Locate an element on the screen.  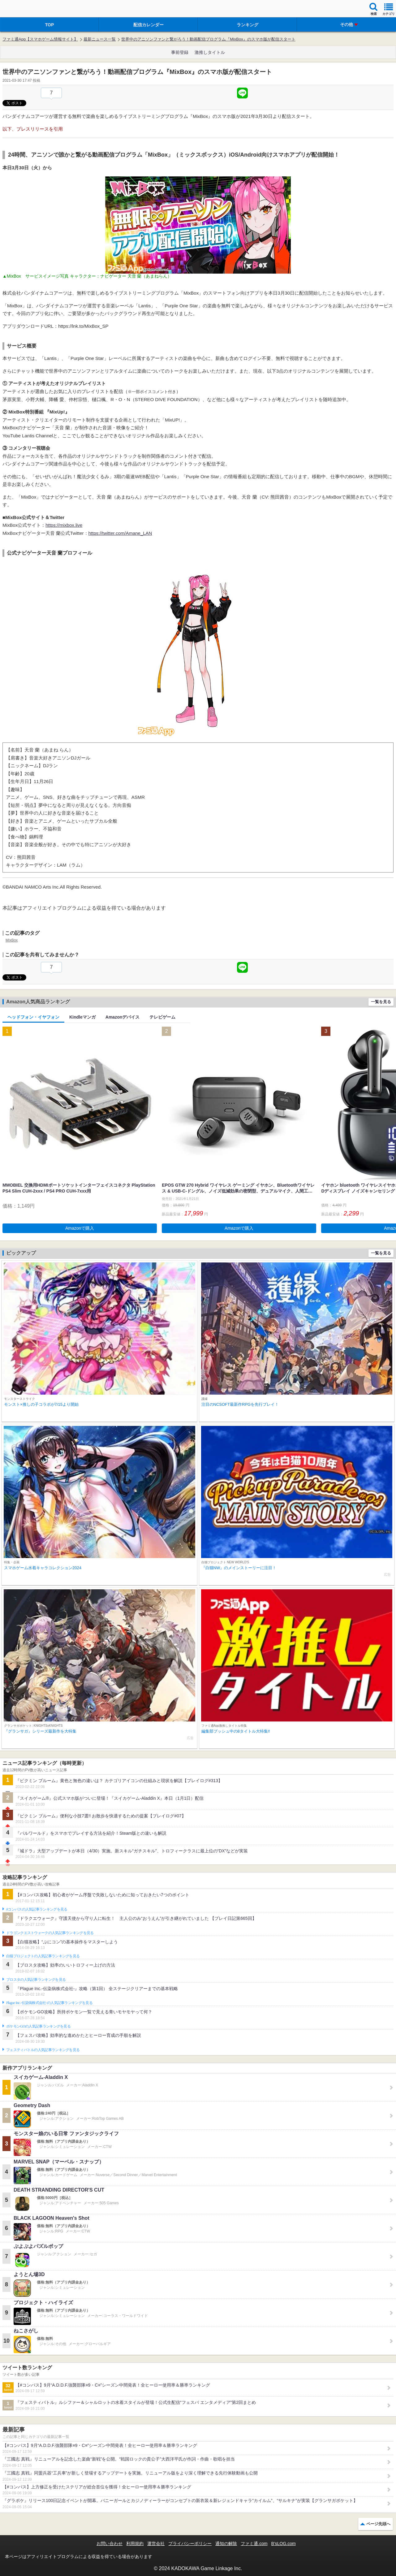
運営会社 is located at coordinates (156, 2543).